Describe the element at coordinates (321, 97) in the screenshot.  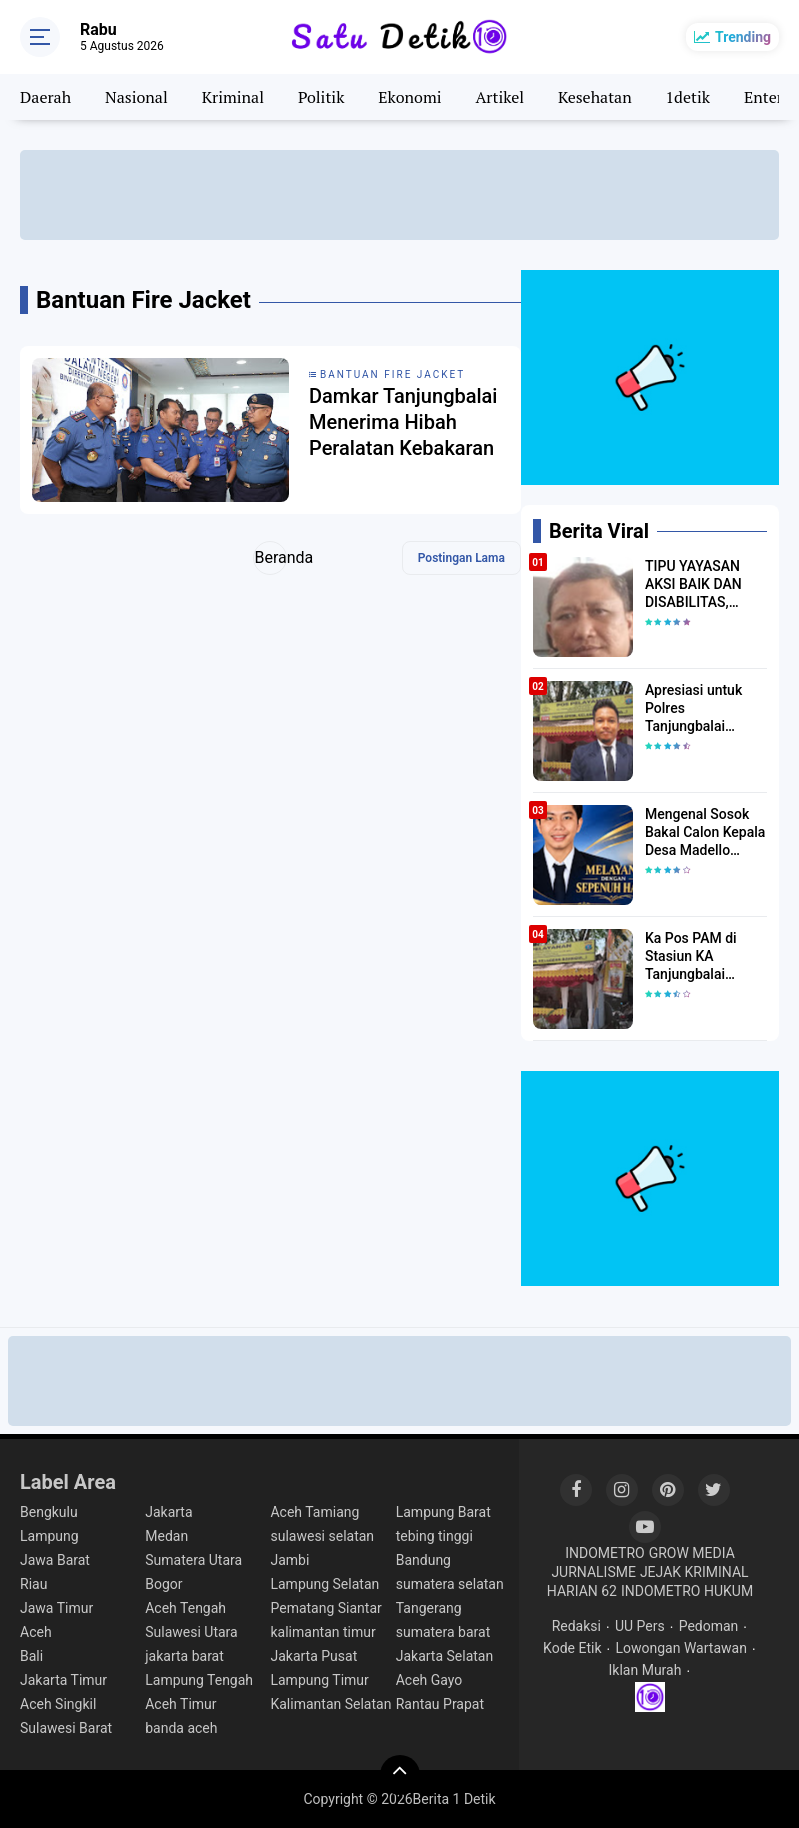
I see `Politik` at that location.